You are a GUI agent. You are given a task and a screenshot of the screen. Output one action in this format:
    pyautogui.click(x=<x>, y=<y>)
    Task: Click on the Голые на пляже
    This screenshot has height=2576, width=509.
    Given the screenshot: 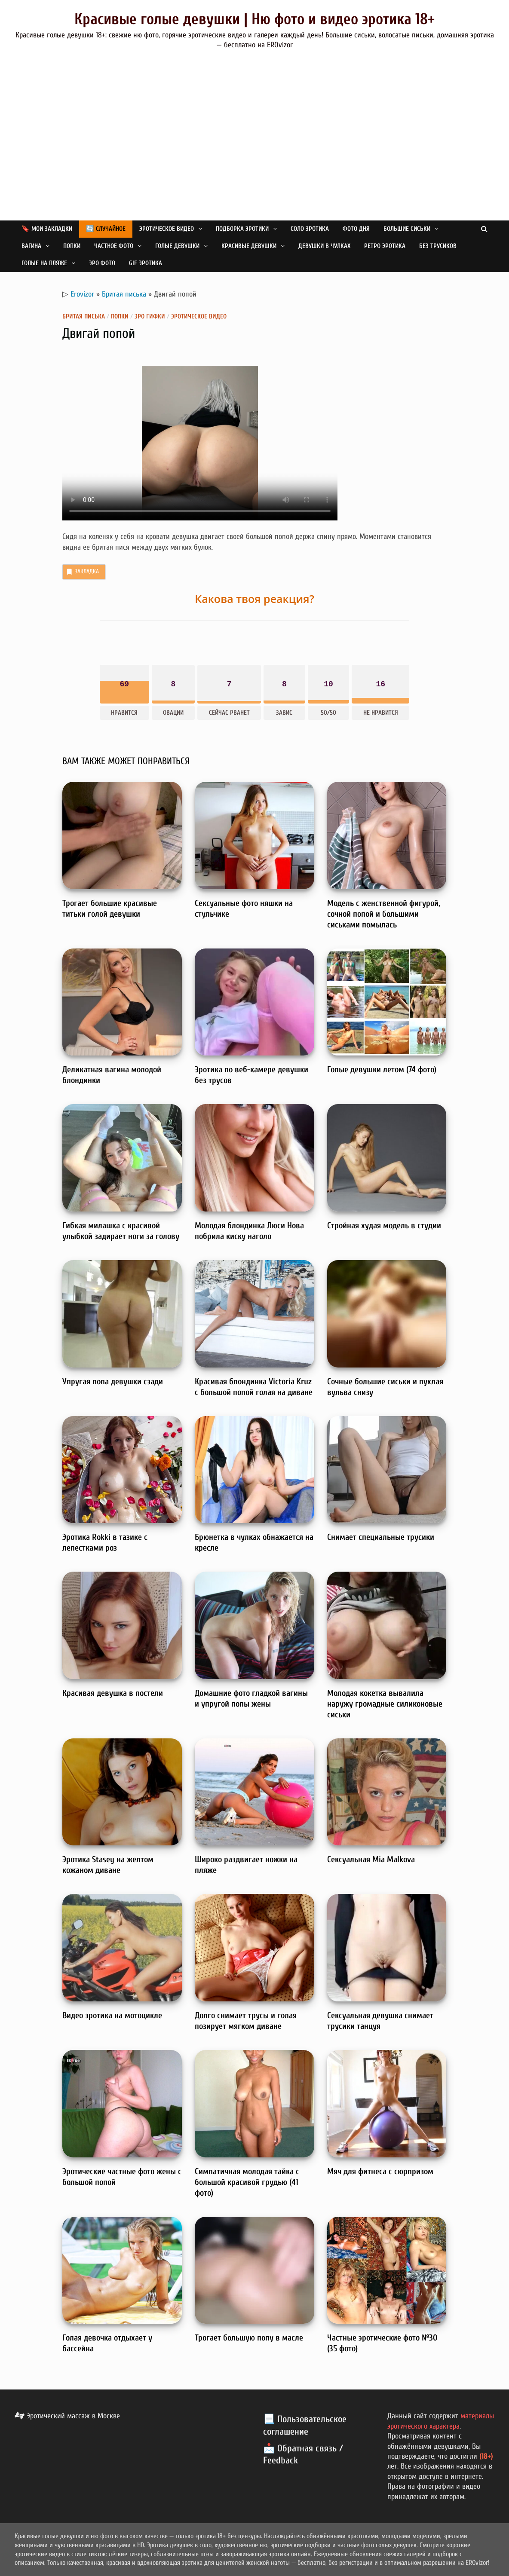 What is the action you would take?
    pyautogui.click(x=44, y=263)
    